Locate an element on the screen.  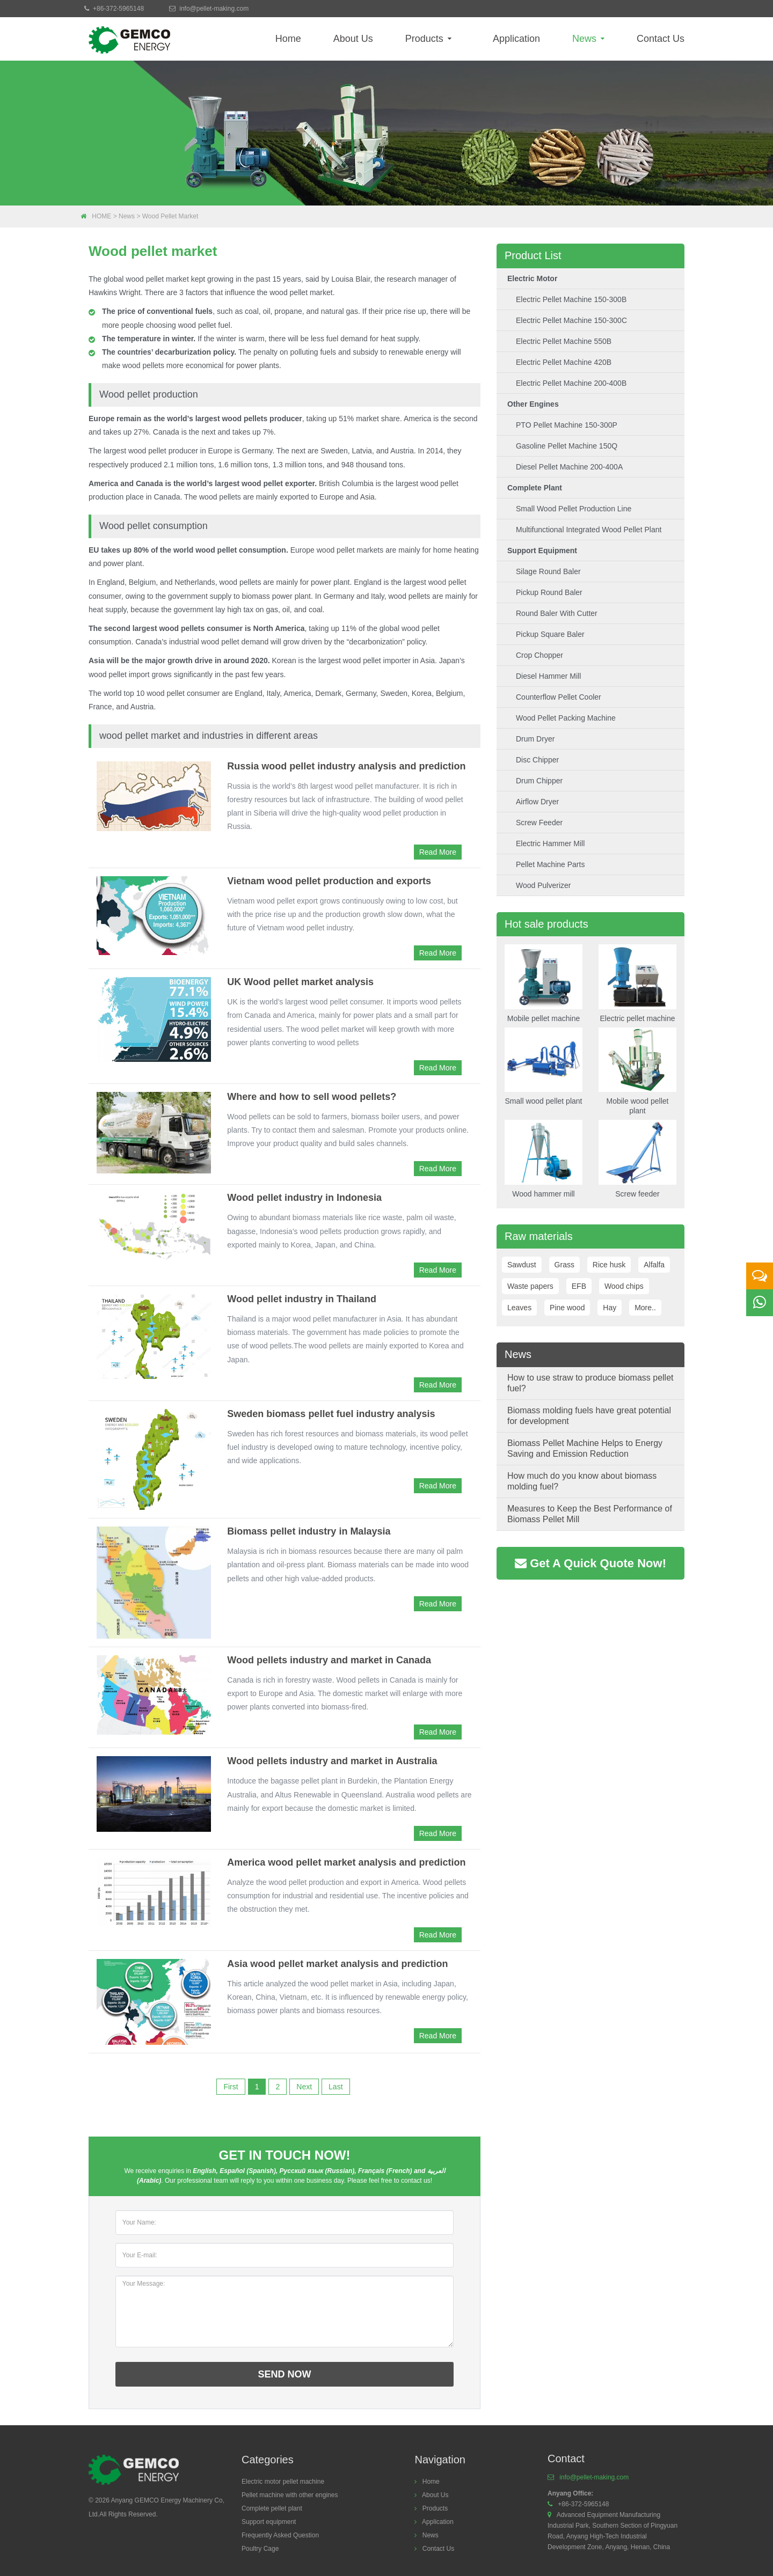
Diesel hammer mill is located at coordinates (548, 676).